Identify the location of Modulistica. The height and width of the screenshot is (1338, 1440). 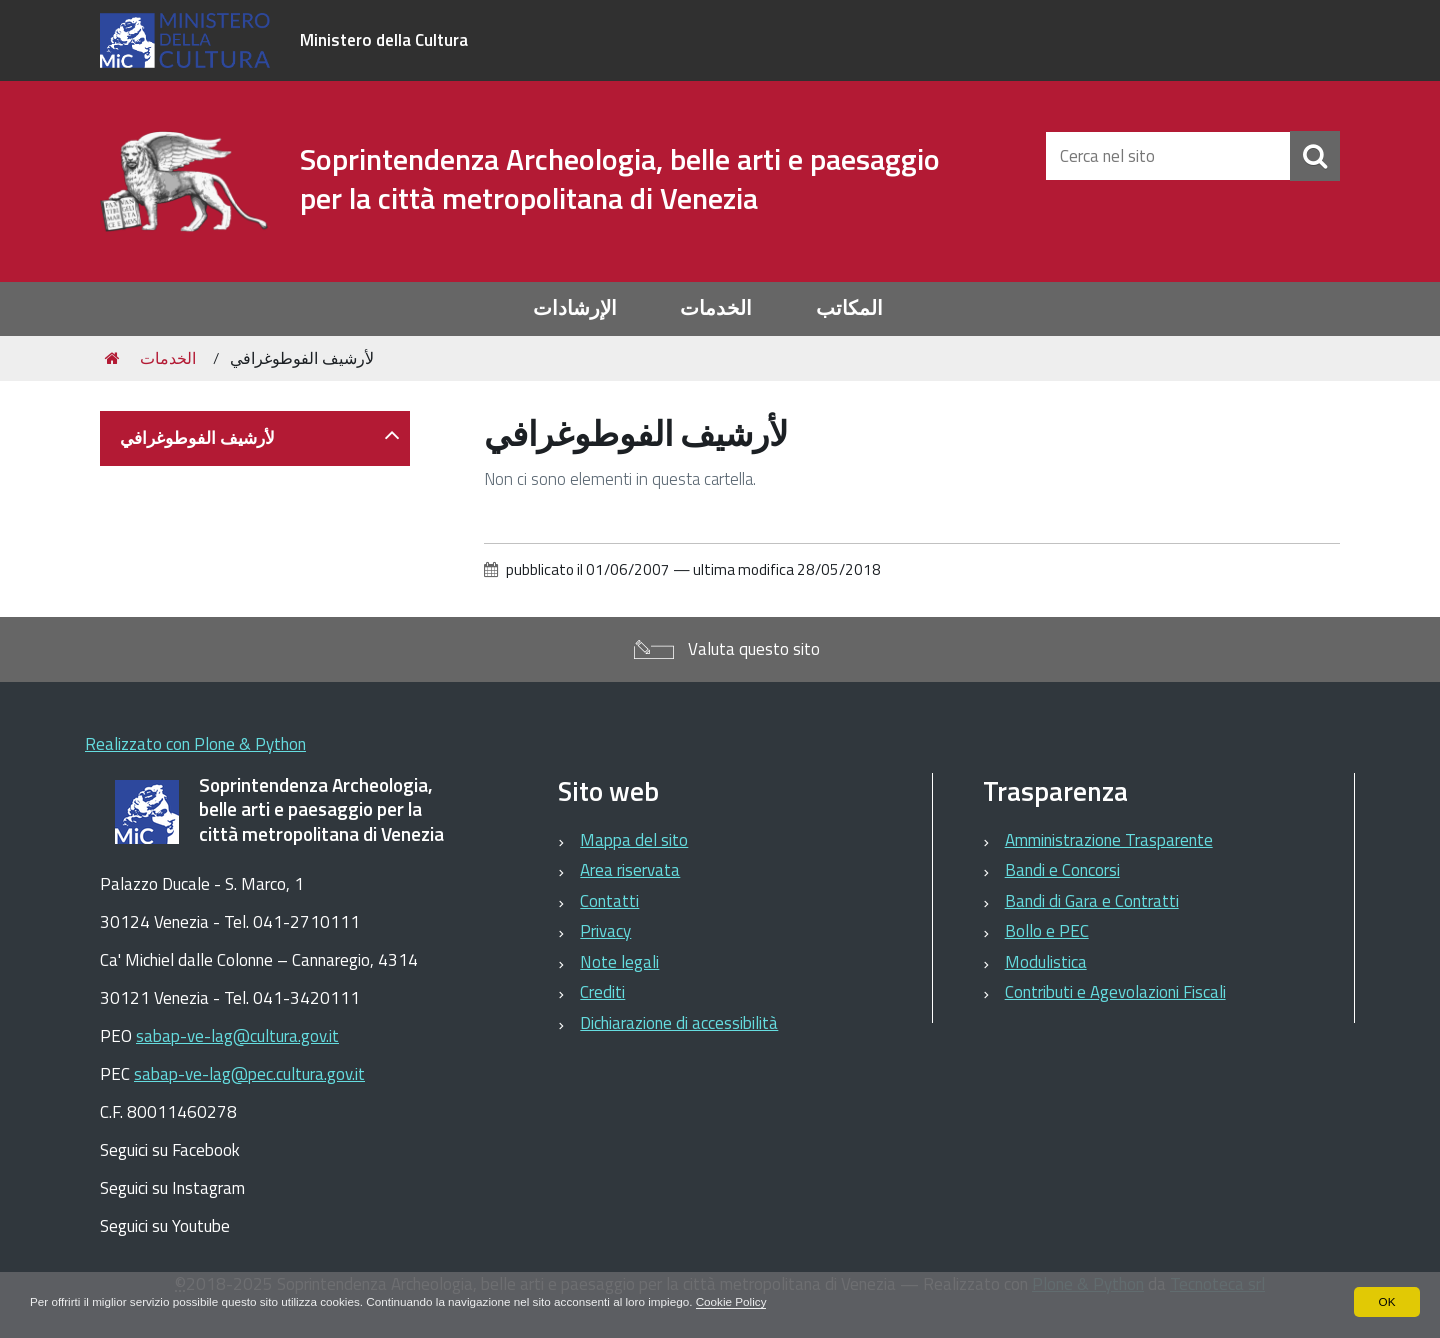
(1046, 962).